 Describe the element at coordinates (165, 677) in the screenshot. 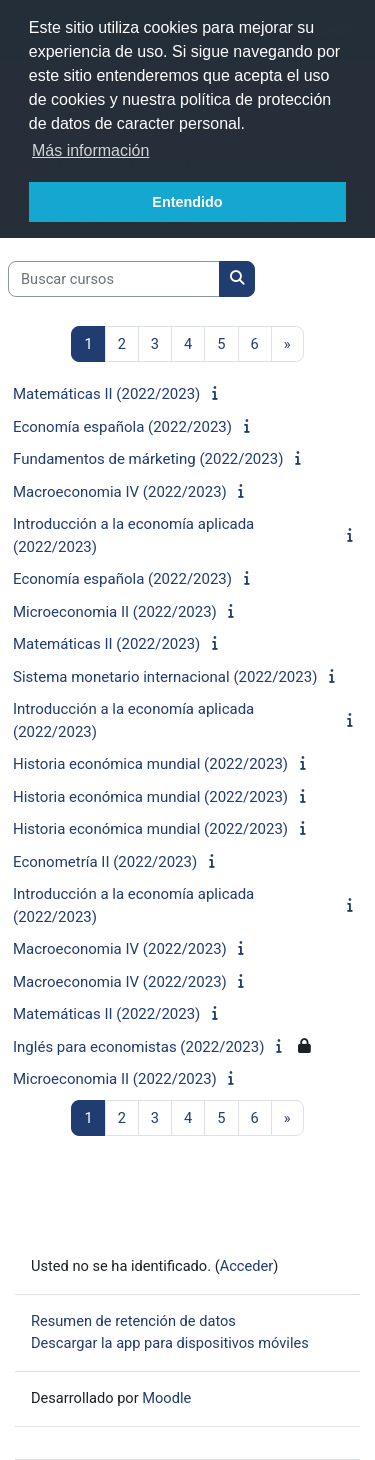

I see `Sistema monetario internacional (2022/2023)` at that location.